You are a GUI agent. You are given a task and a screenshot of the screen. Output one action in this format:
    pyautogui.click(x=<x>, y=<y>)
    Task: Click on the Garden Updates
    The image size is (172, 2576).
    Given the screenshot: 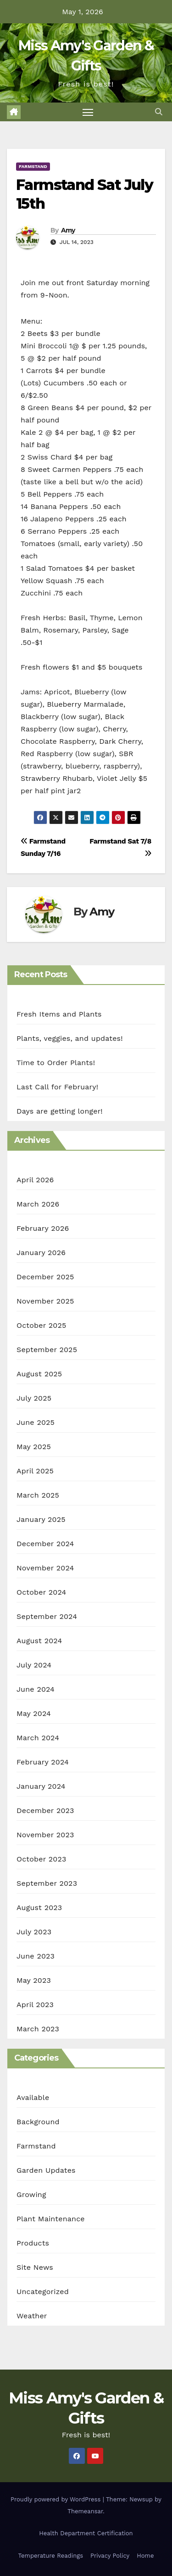 What is the action you would take?
    pyautogui.click(x=46, y=2170)
    